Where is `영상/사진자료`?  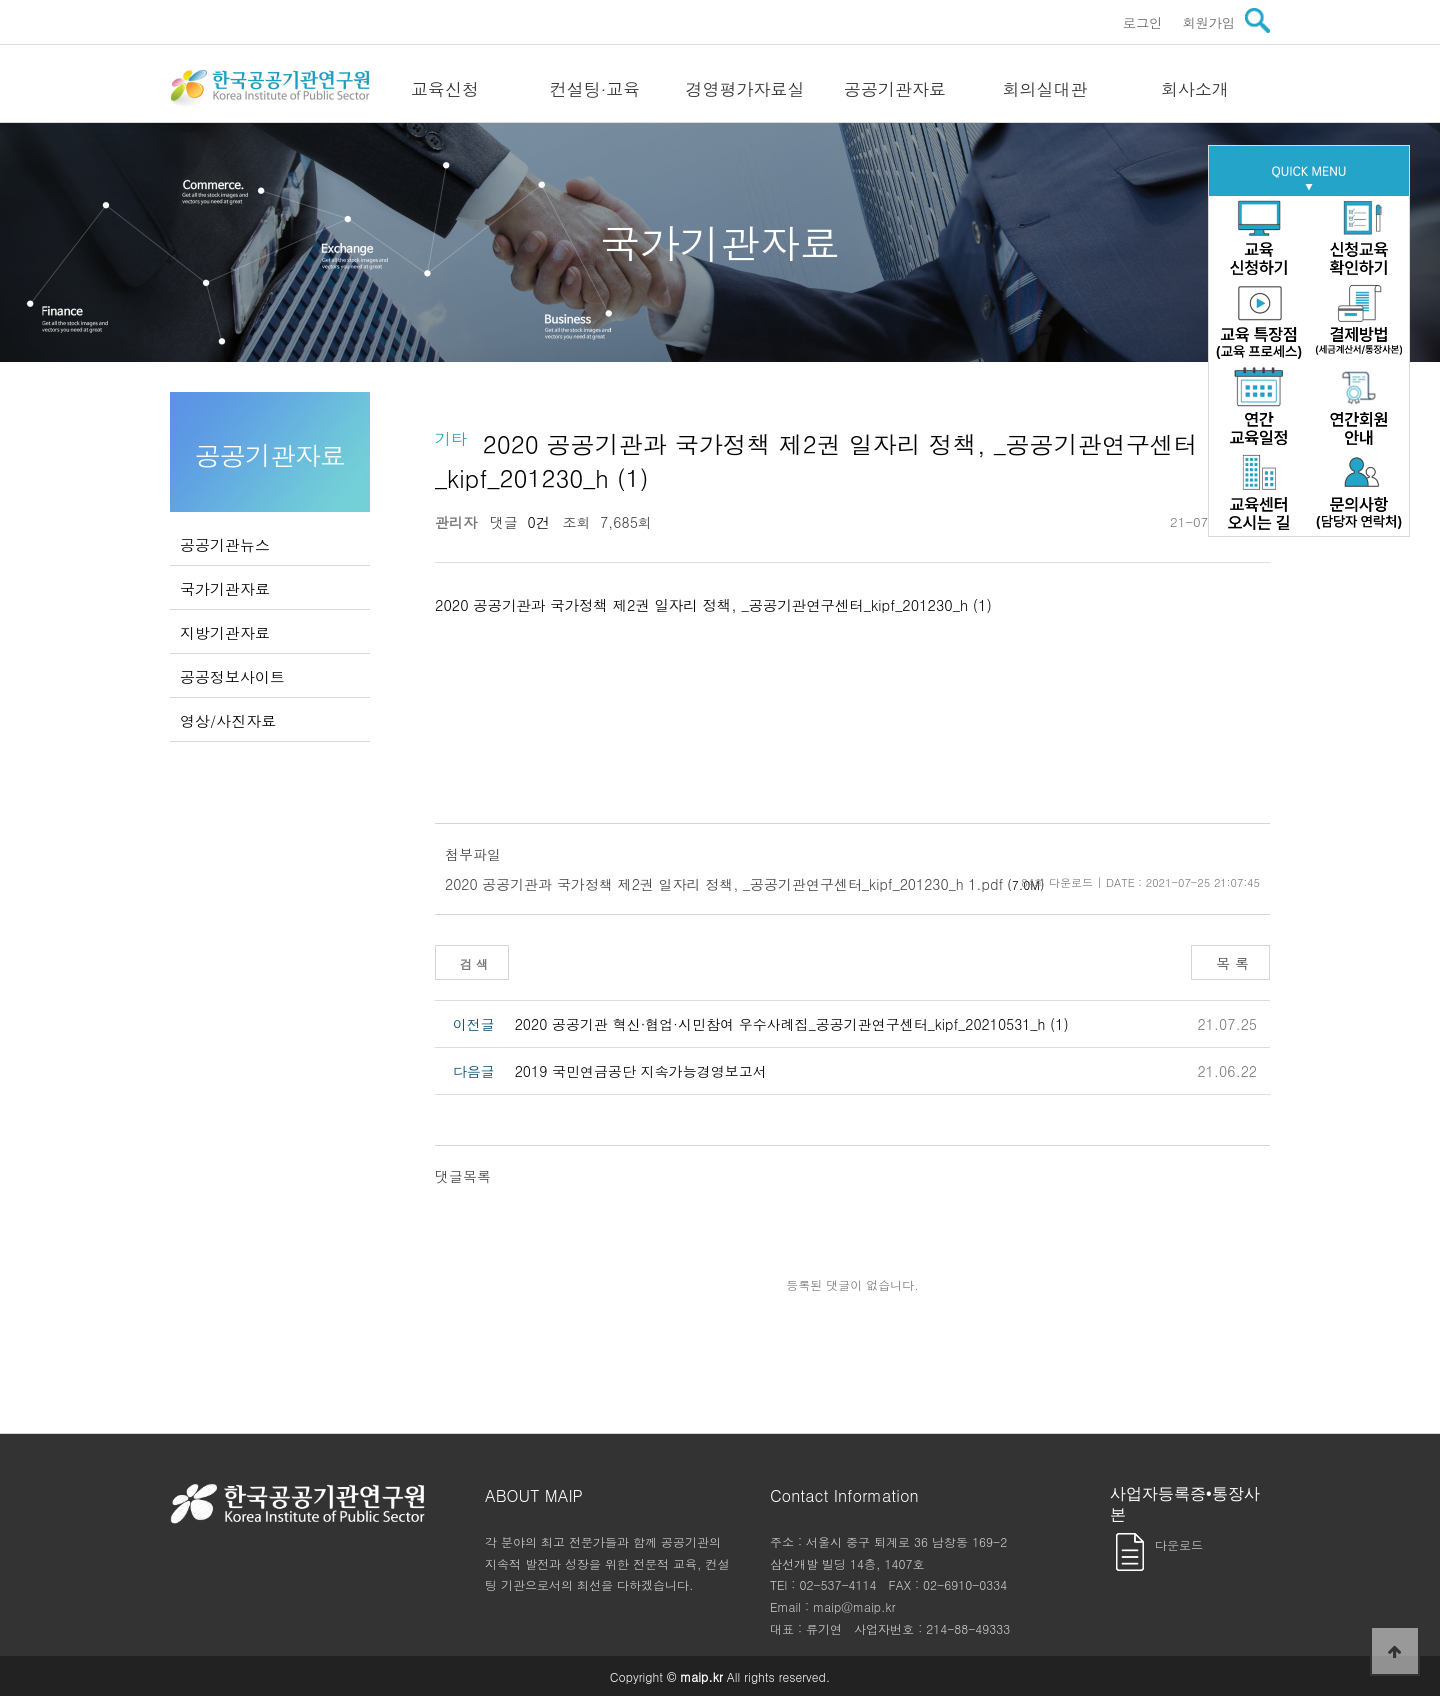
영상/사진자료 is located at coordinates (228, 720).